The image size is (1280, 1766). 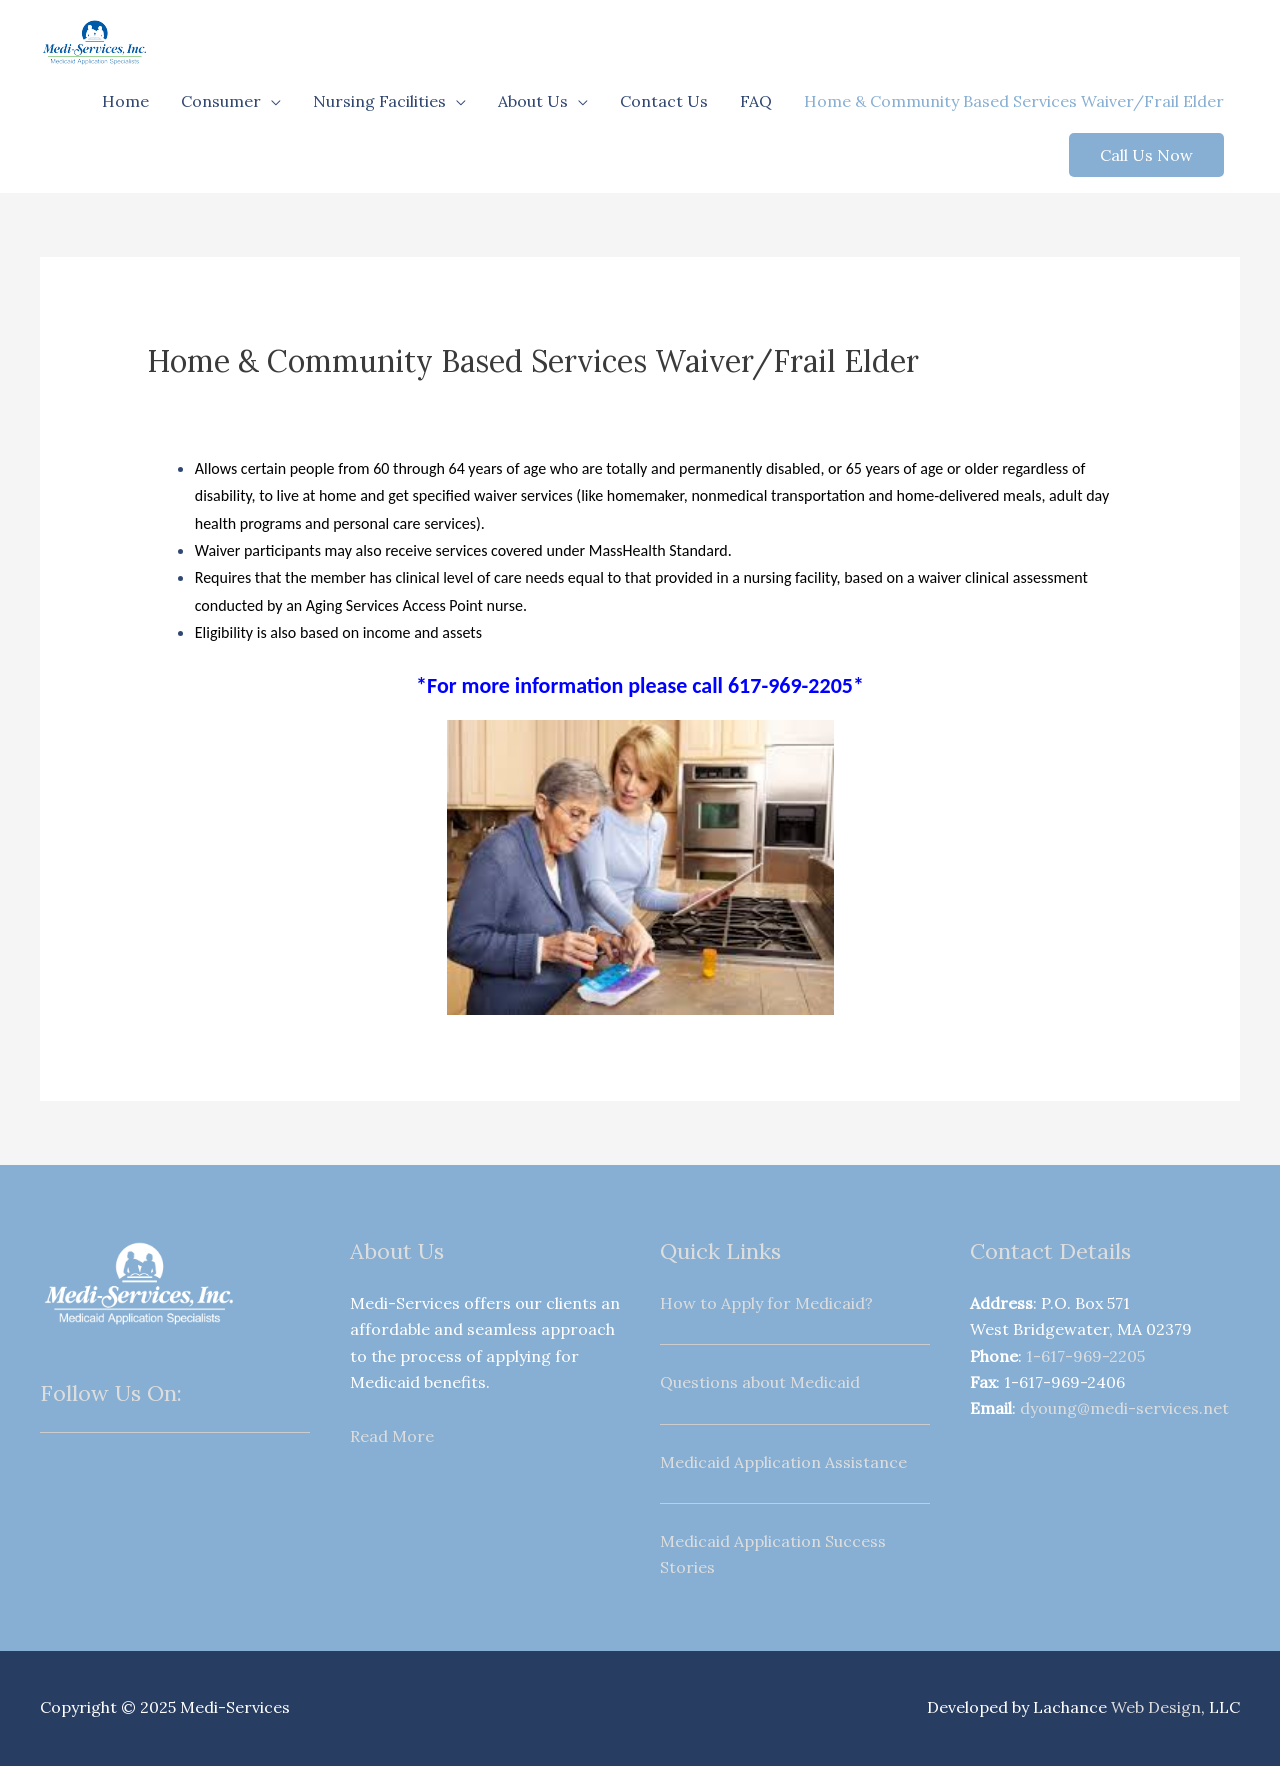 What do you see at coordinates (664, 101) in the screenshot?
I see `Contact Us` at bounding box center [664, 101].